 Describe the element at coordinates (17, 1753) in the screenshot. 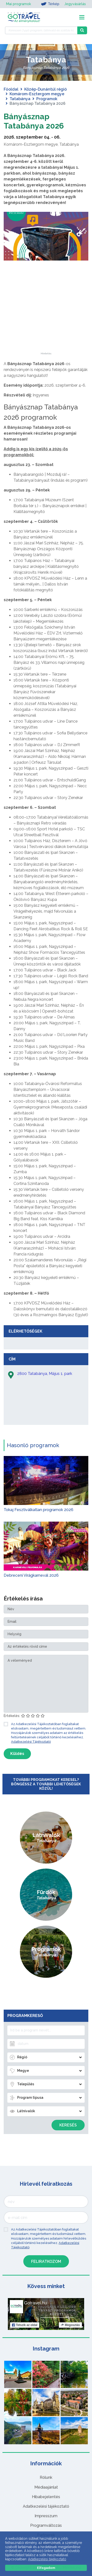

I see `Küldés` at that location.